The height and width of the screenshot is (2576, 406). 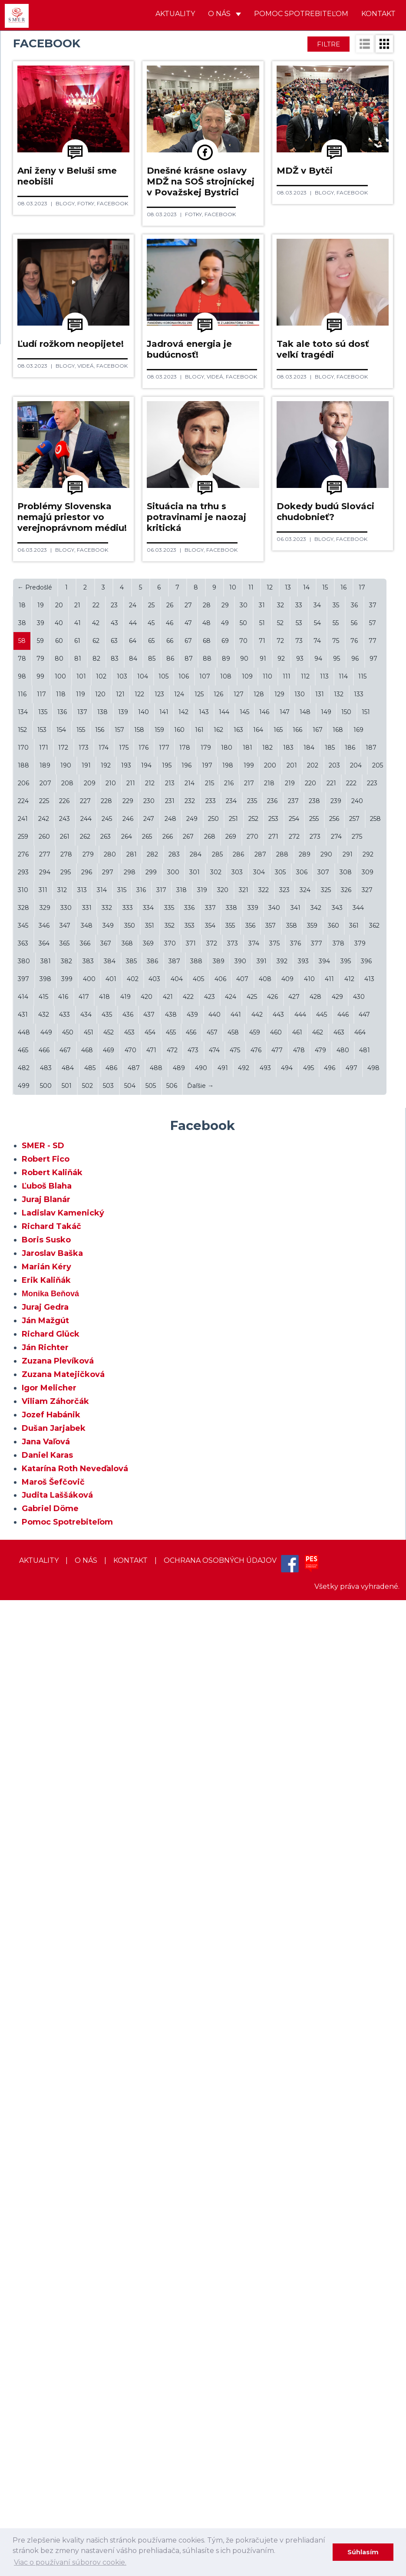 What do you see at coordinates (209, 1759) in the screenshot?
I see `215` at bounding box center [209, 1759].